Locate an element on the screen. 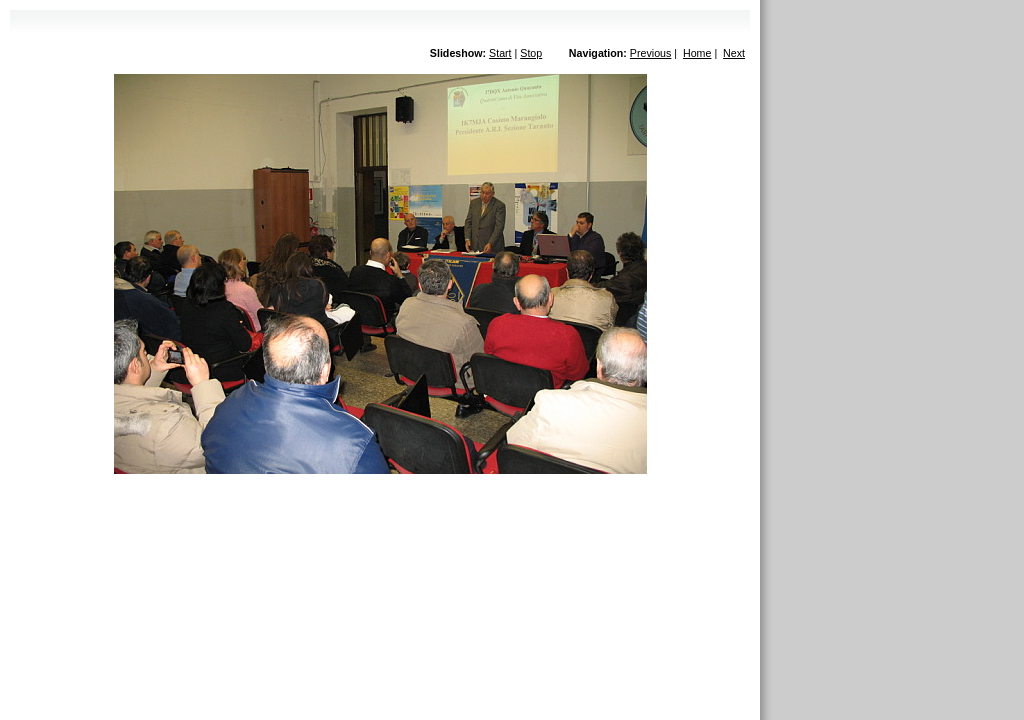 This screenshot has width=1024, height=720. Previous is located at coordinates (650, 53).